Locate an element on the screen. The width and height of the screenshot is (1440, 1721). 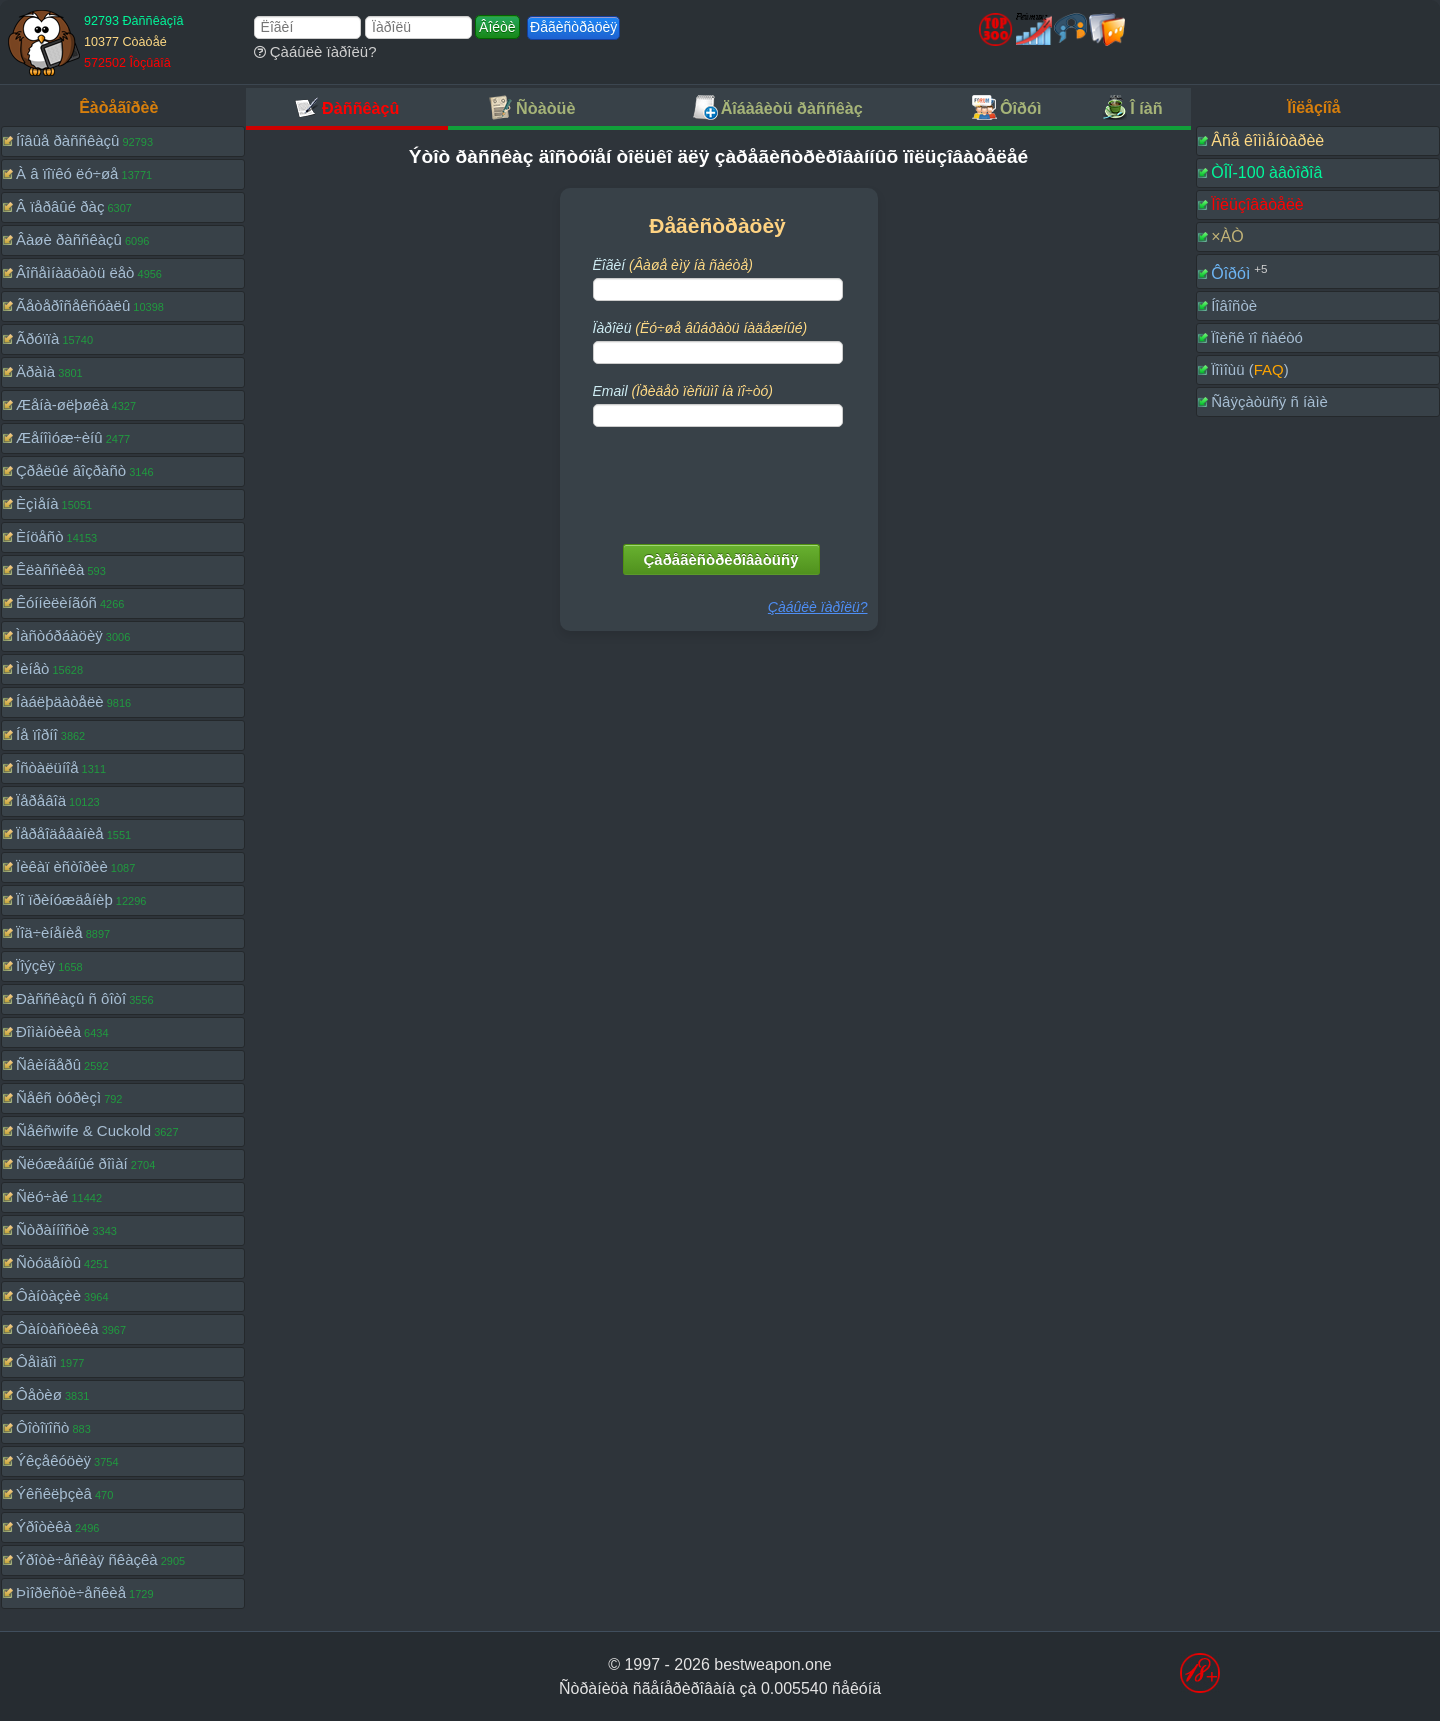
Ðåãèñòðàöèÿ is located at coordinates (573, 27).